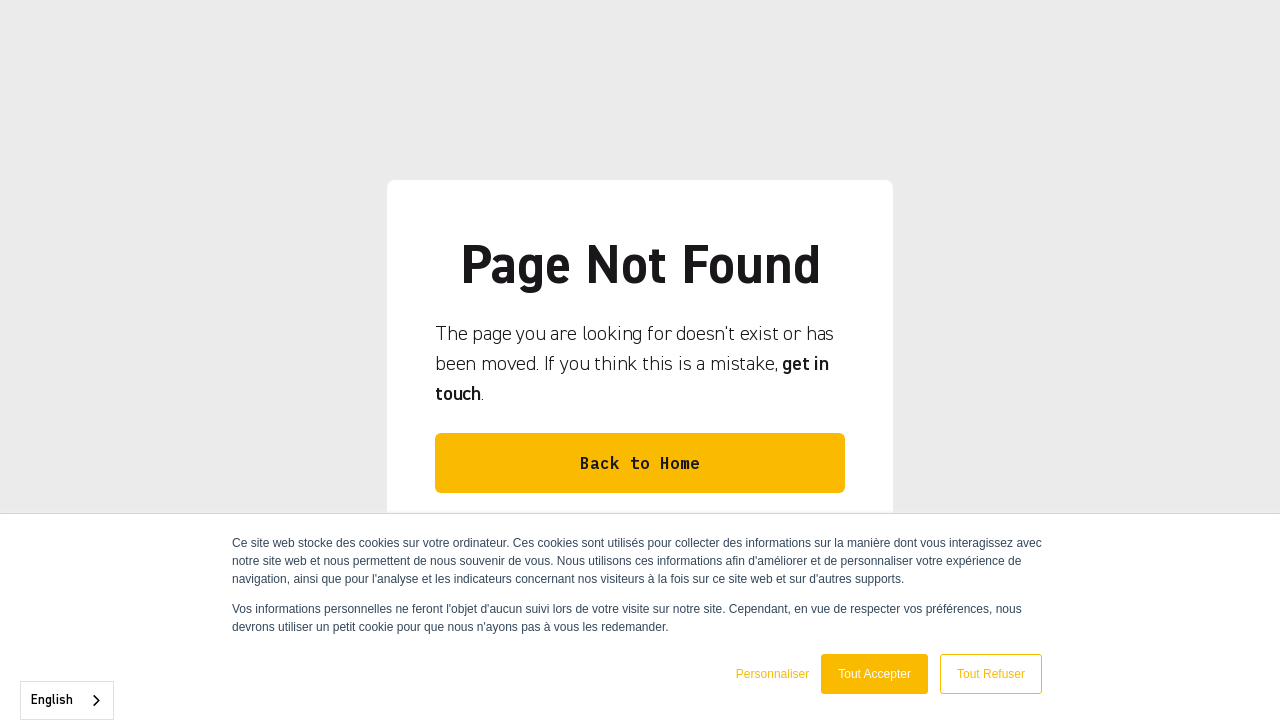  I want to click on Back to Home, so click(640, 463).